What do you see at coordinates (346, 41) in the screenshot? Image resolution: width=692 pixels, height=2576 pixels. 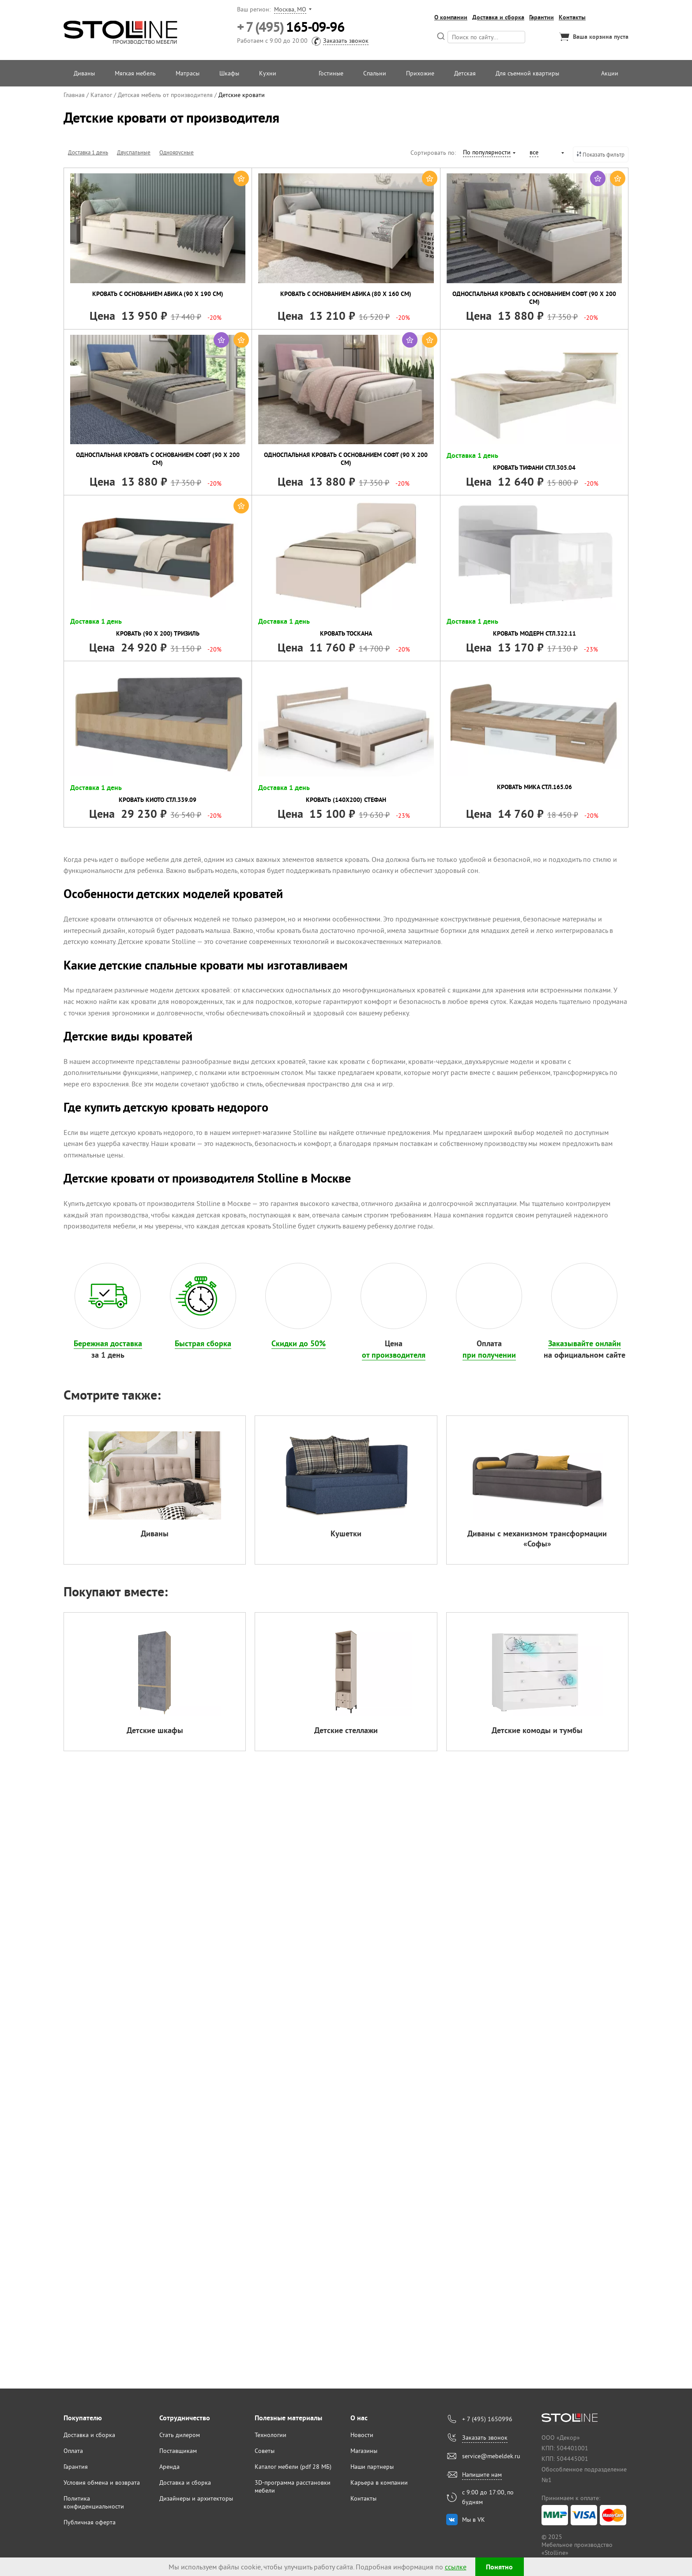 I see `Заказать звонок` at bounding box center [346, 41].